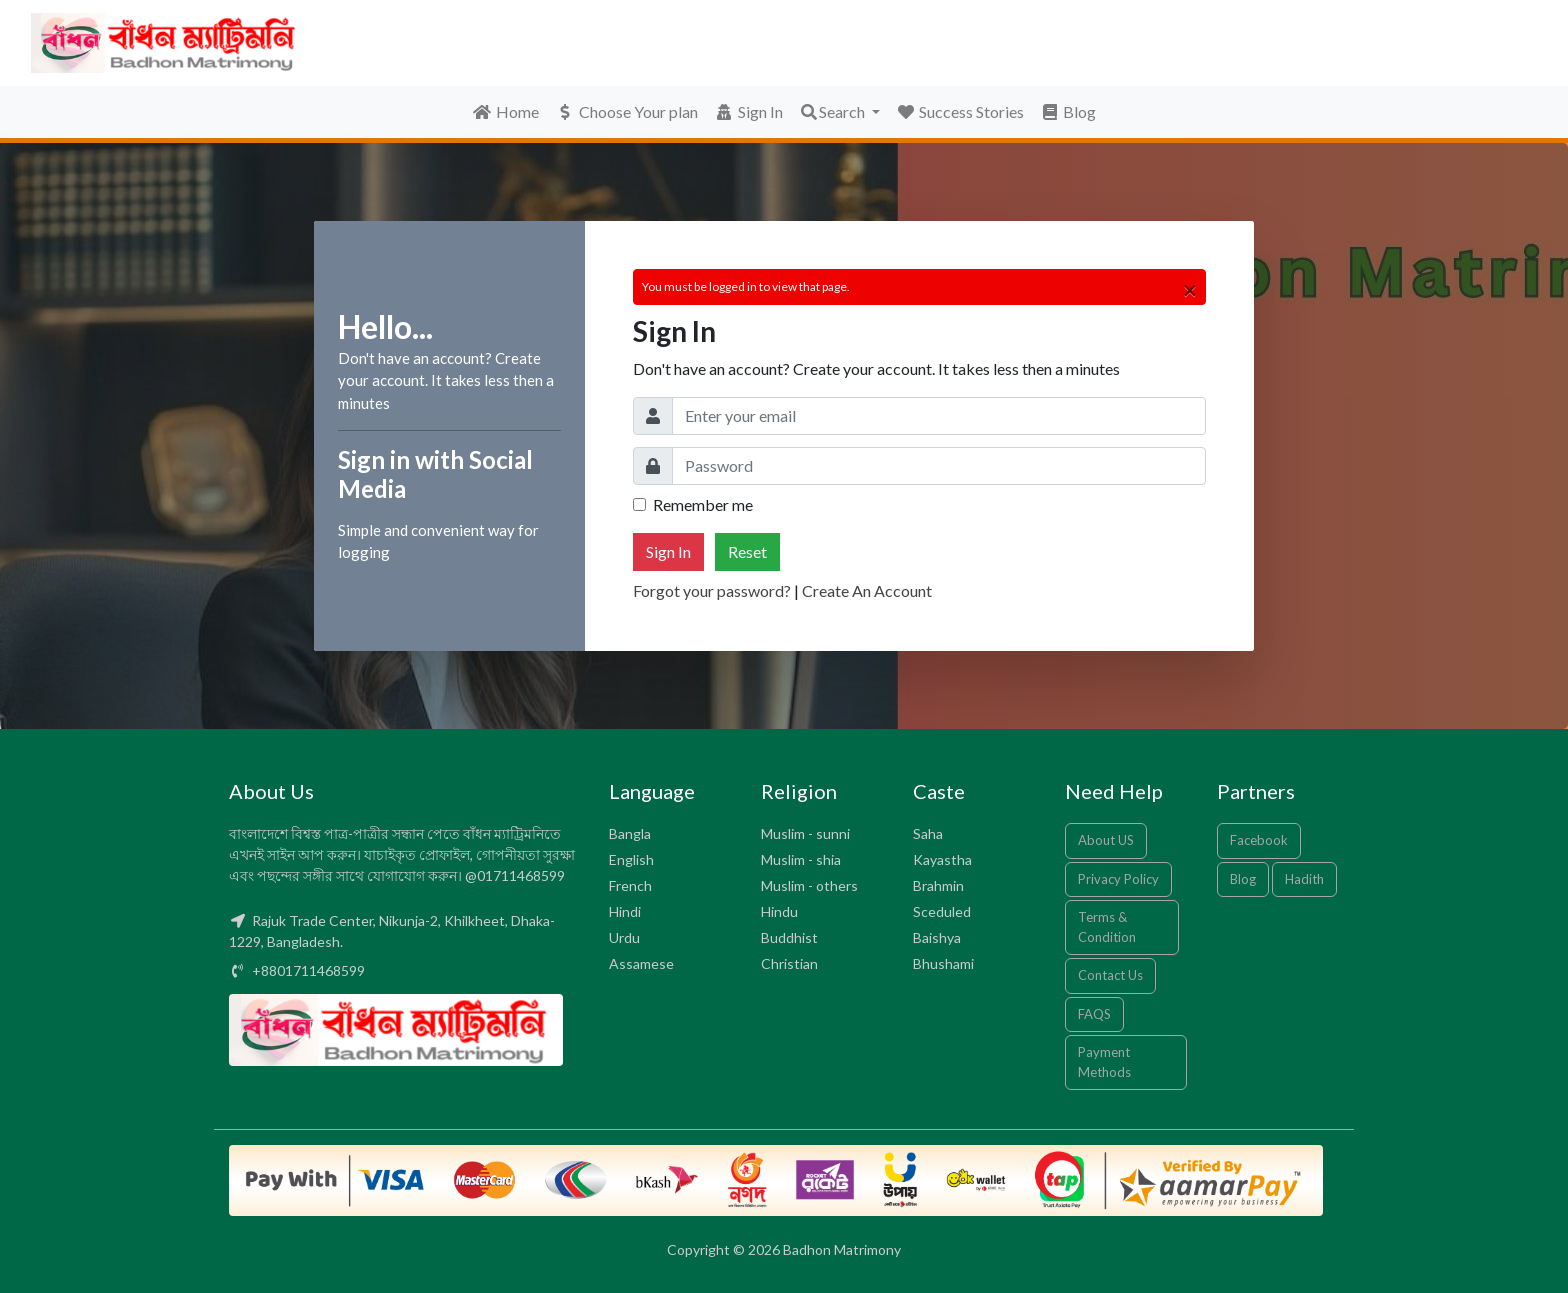  What do you see at coordinates (1104, 1062) in the screenshot?
I see `Payment Methods` at bounding box center [1104, 1062].